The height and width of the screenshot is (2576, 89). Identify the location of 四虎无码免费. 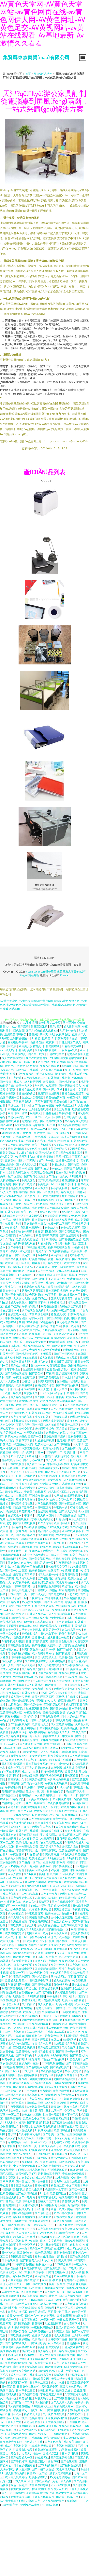
(8, 2394).